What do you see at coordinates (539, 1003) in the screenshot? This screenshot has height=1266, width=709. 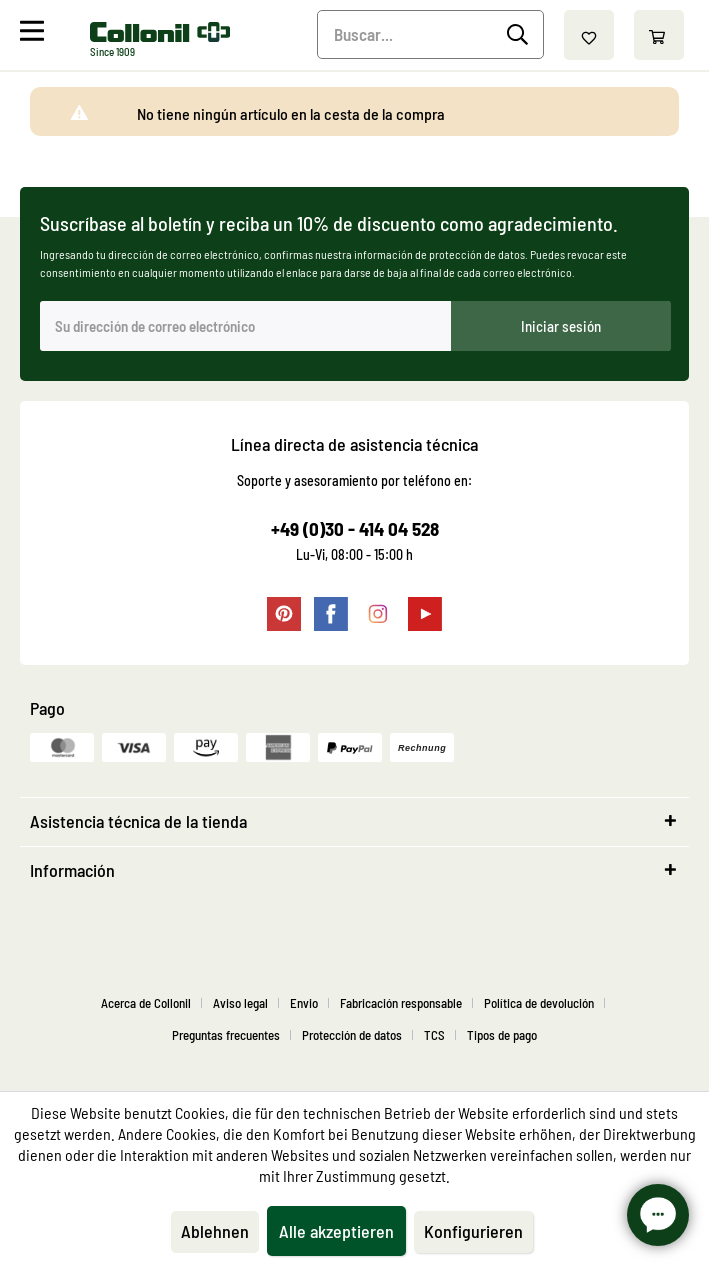 I see `Política de devolución` at bounding box center [539, 1003].